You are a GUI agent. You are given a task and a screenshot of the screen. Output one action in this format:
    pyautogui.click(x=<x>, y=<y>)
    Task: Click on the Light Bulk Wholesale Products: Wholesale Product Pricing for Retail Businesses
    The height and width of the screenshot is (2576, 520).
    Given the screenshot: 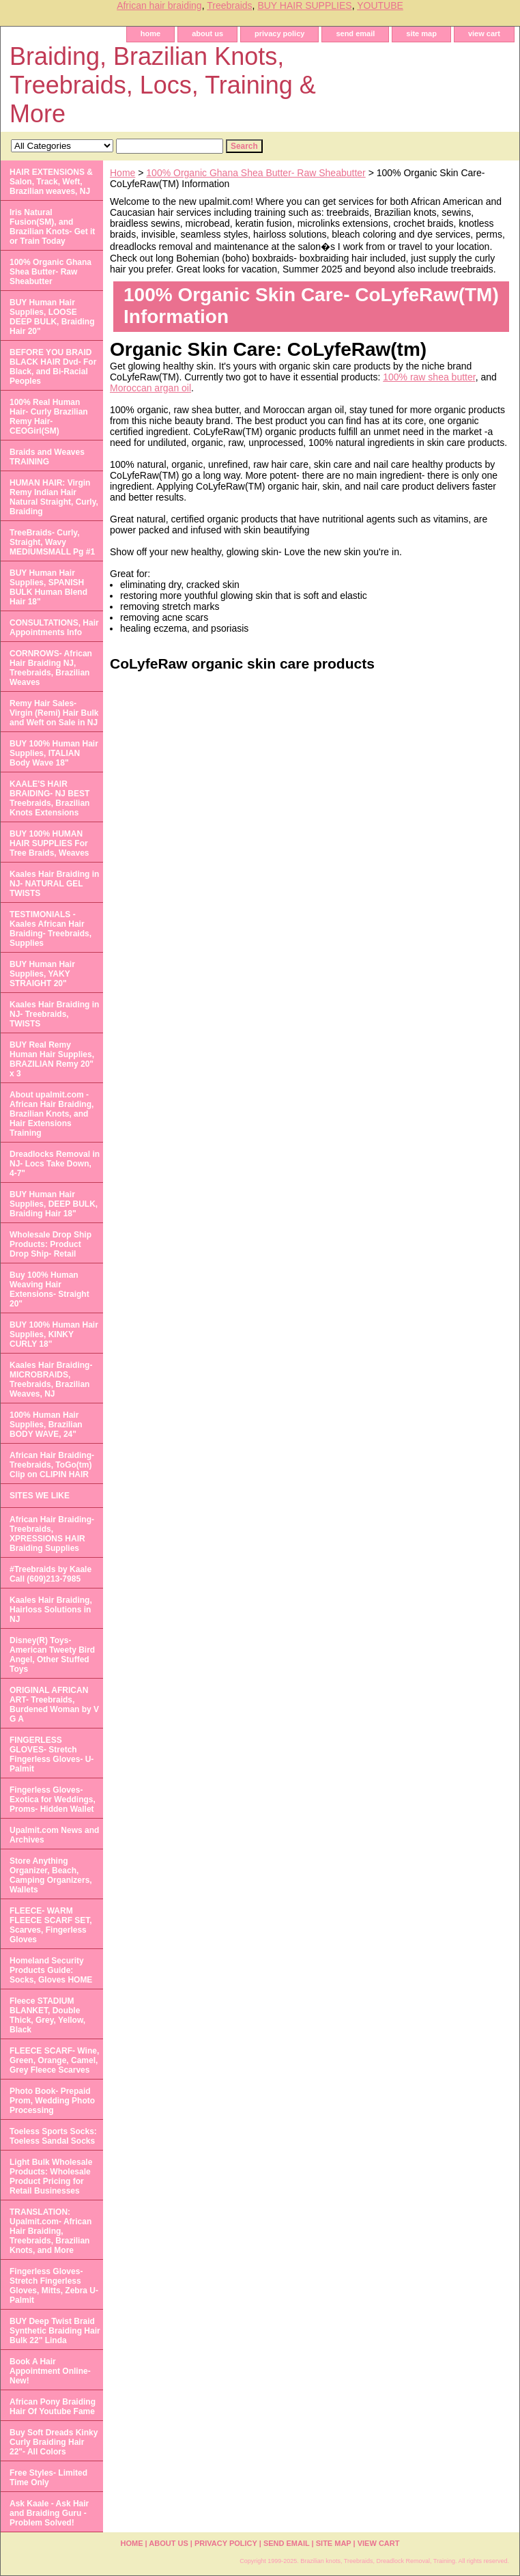 What is the action you would take?
    pyautogui.click(x=51, y=2176)
    